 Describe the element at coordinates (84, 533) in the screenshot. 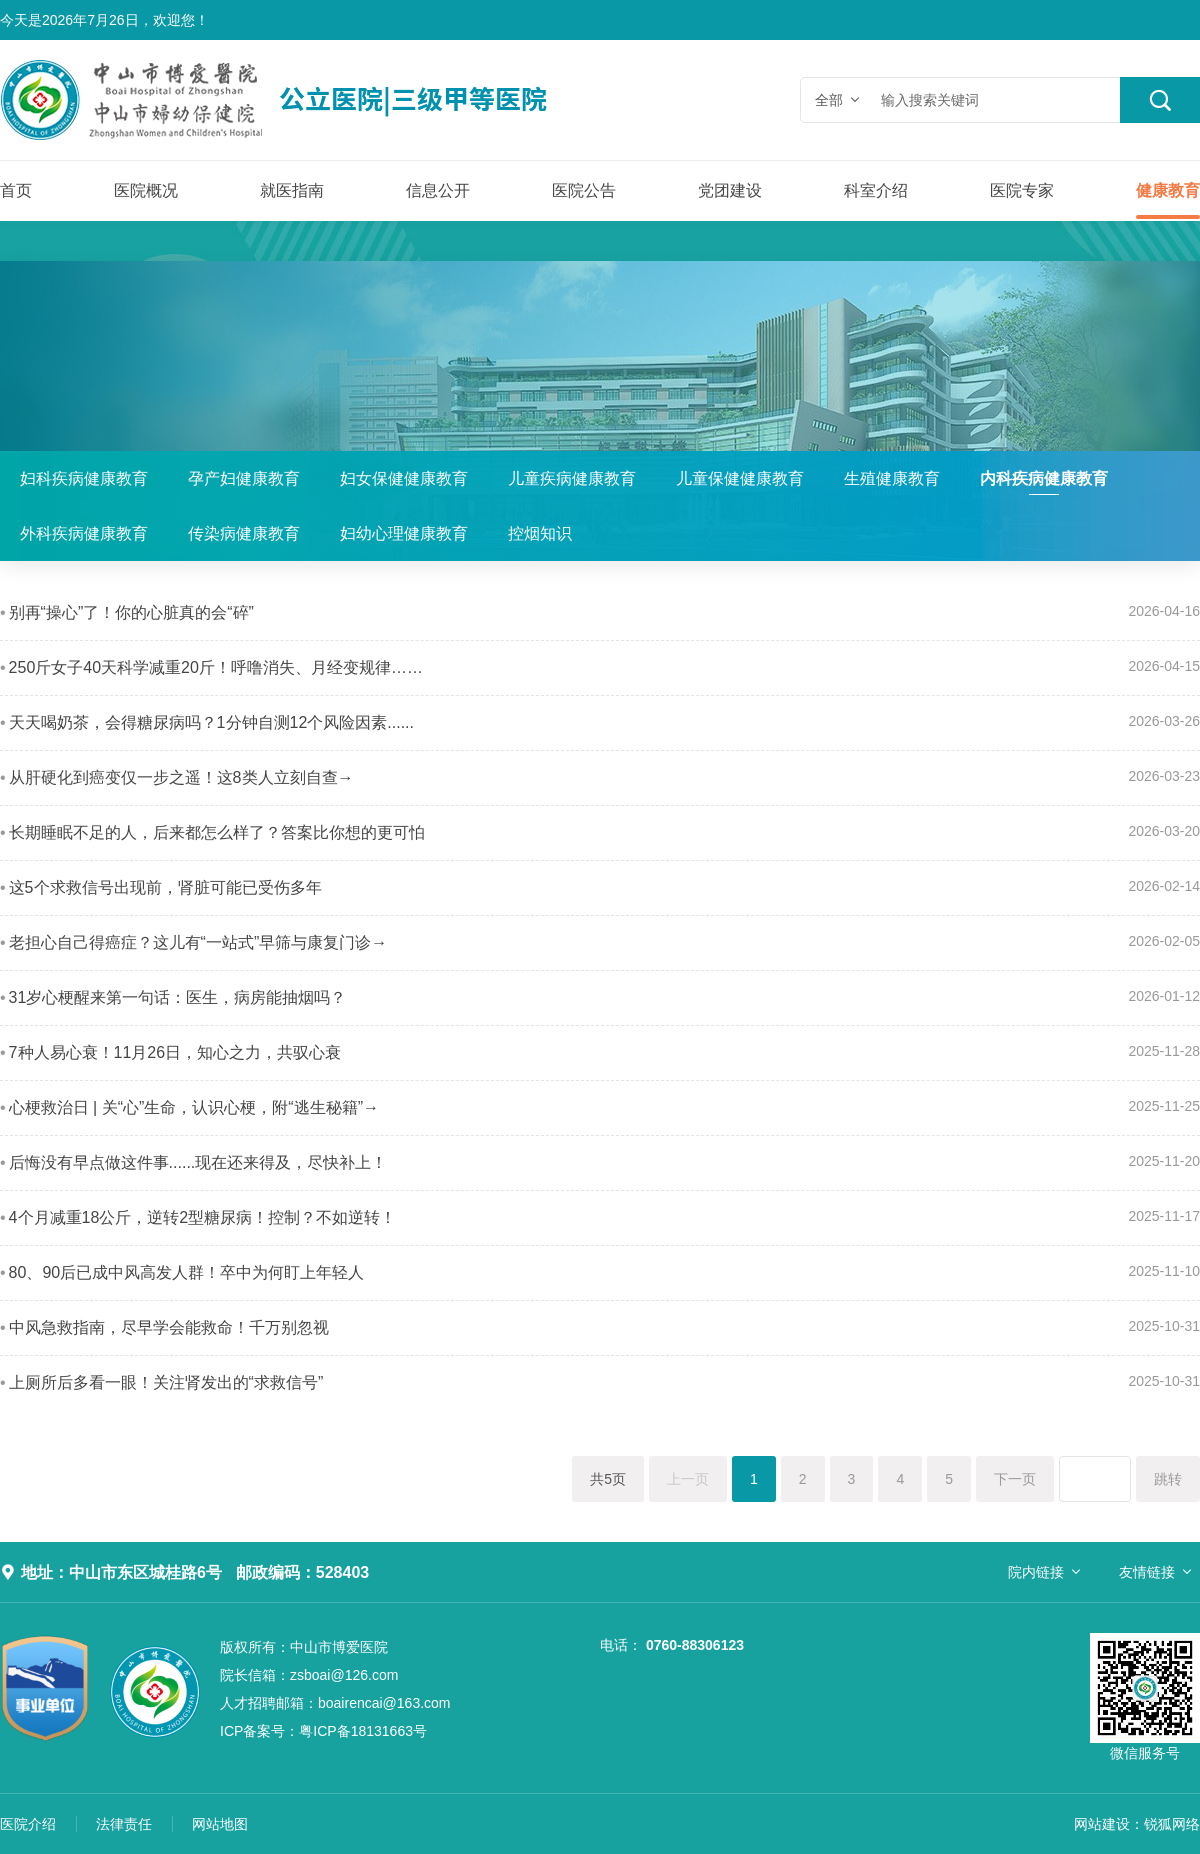

I see `外科疾病健康教育` at that location.